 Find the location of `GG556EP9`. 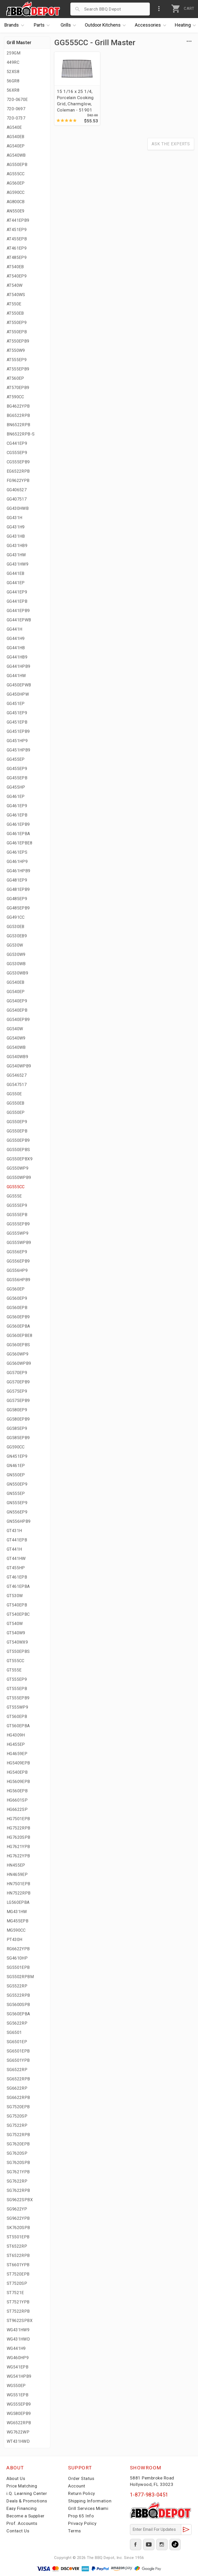

GG556EP9 is located at coordinates (17, 1251).